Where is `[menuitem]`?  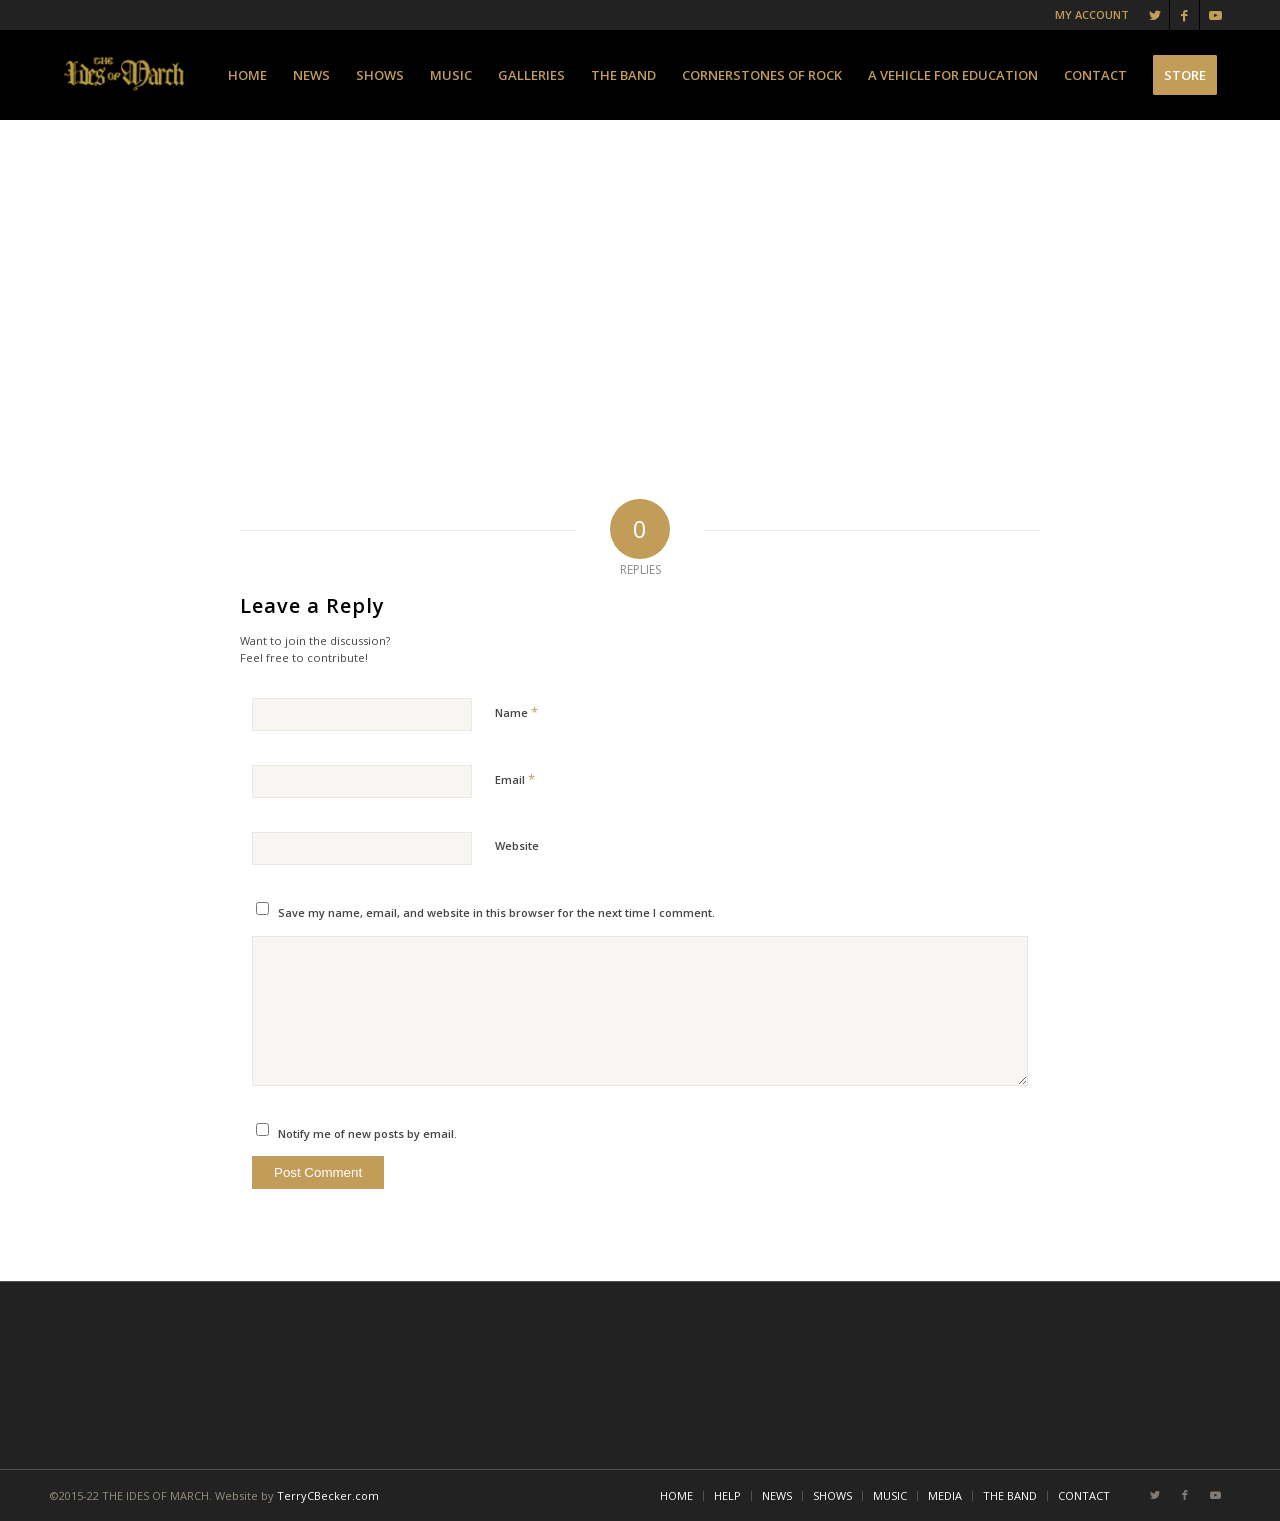 [menuitem] is located at coordinates (247, 75).